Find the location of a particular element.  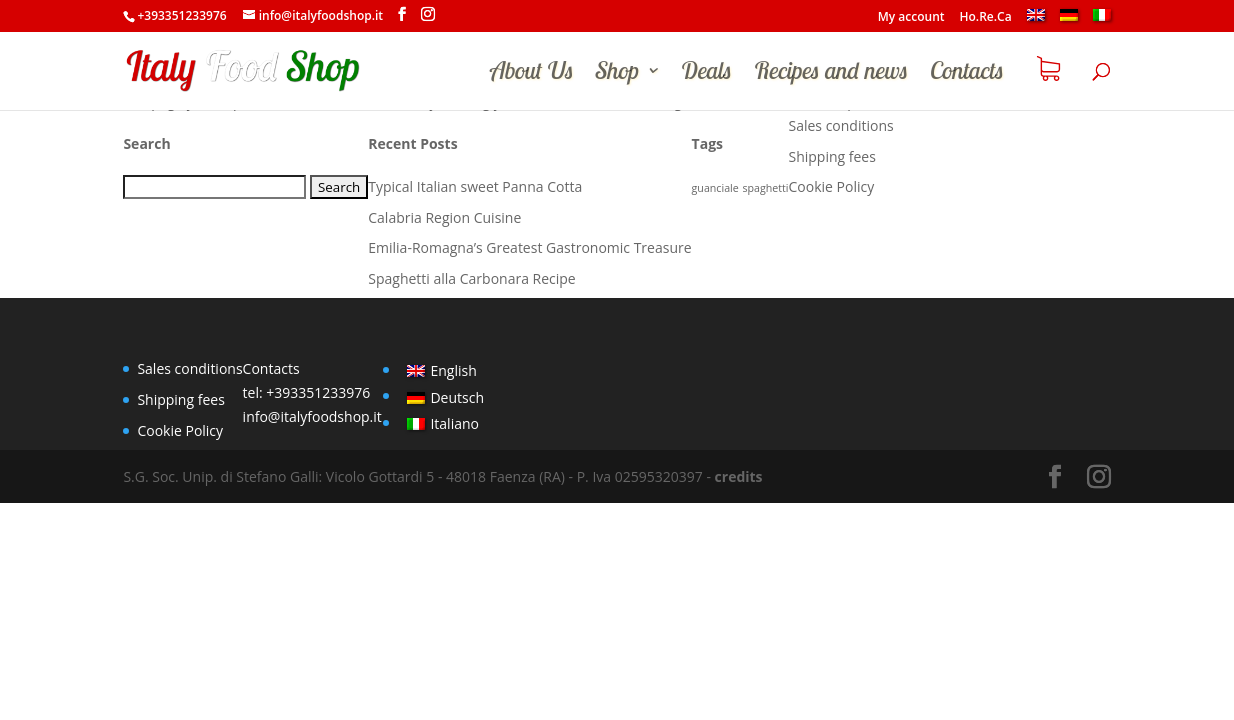

Typical Italian sweet Panna Cotta is located at coordinates (475, 186).